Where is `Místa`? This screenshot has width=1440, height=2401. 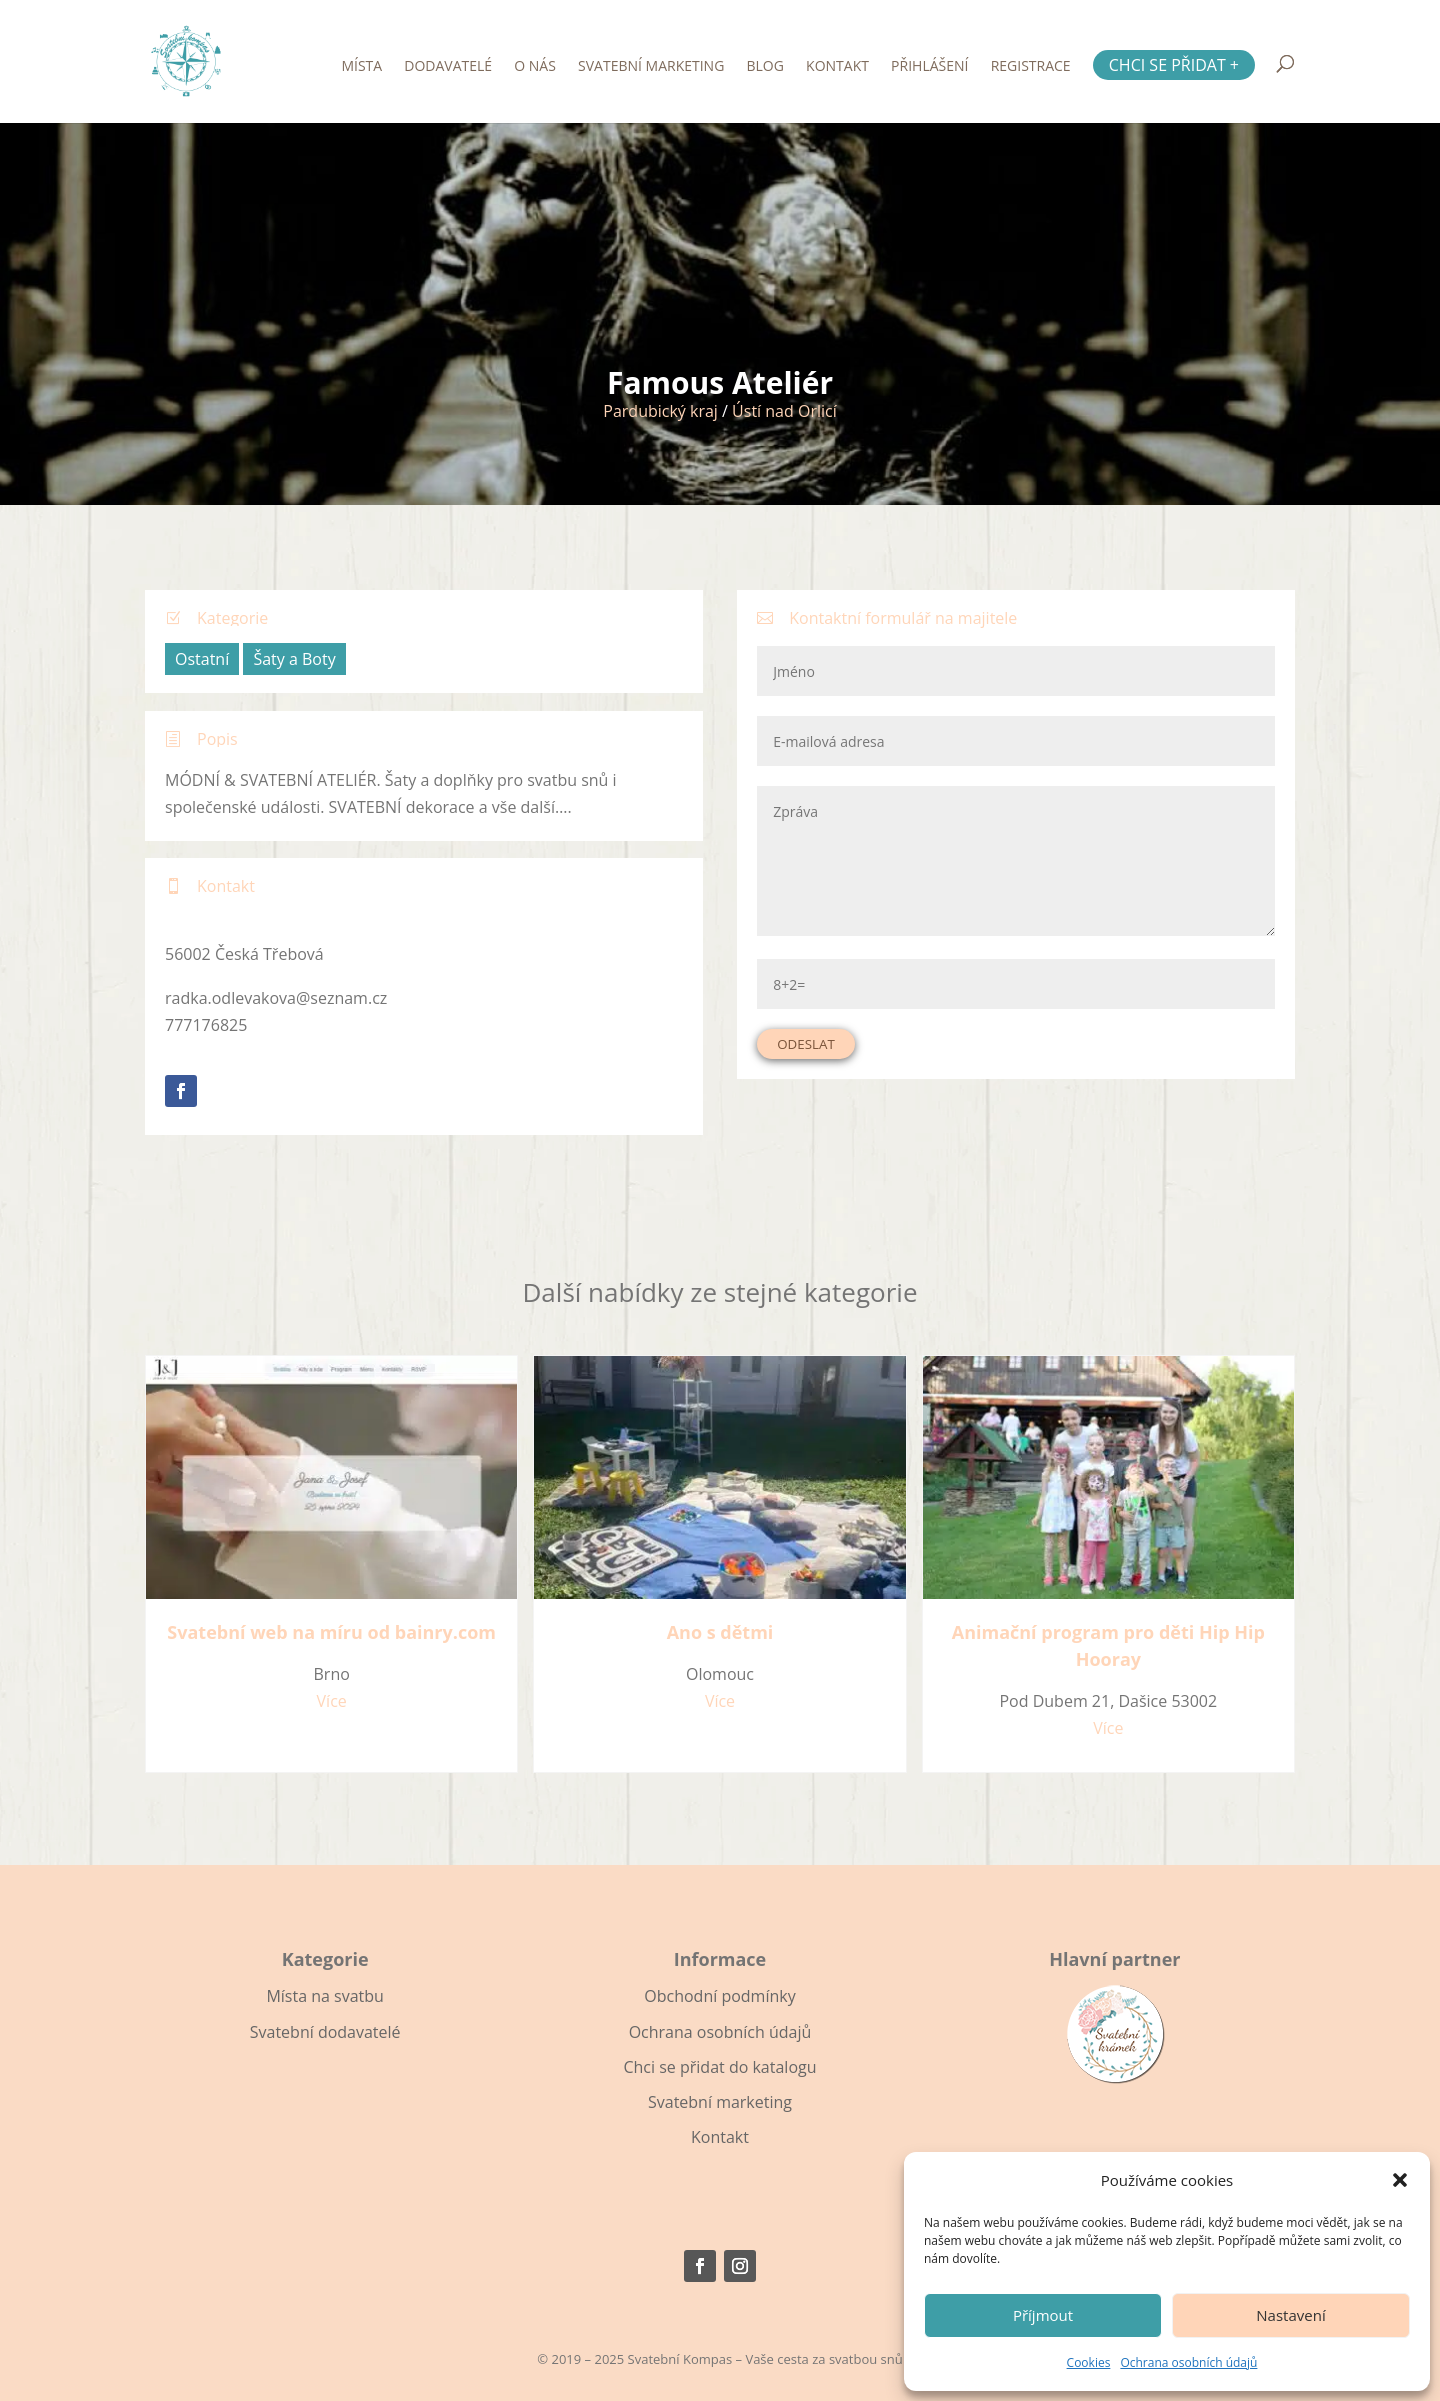 Místa is located at coordinates (361, 67).